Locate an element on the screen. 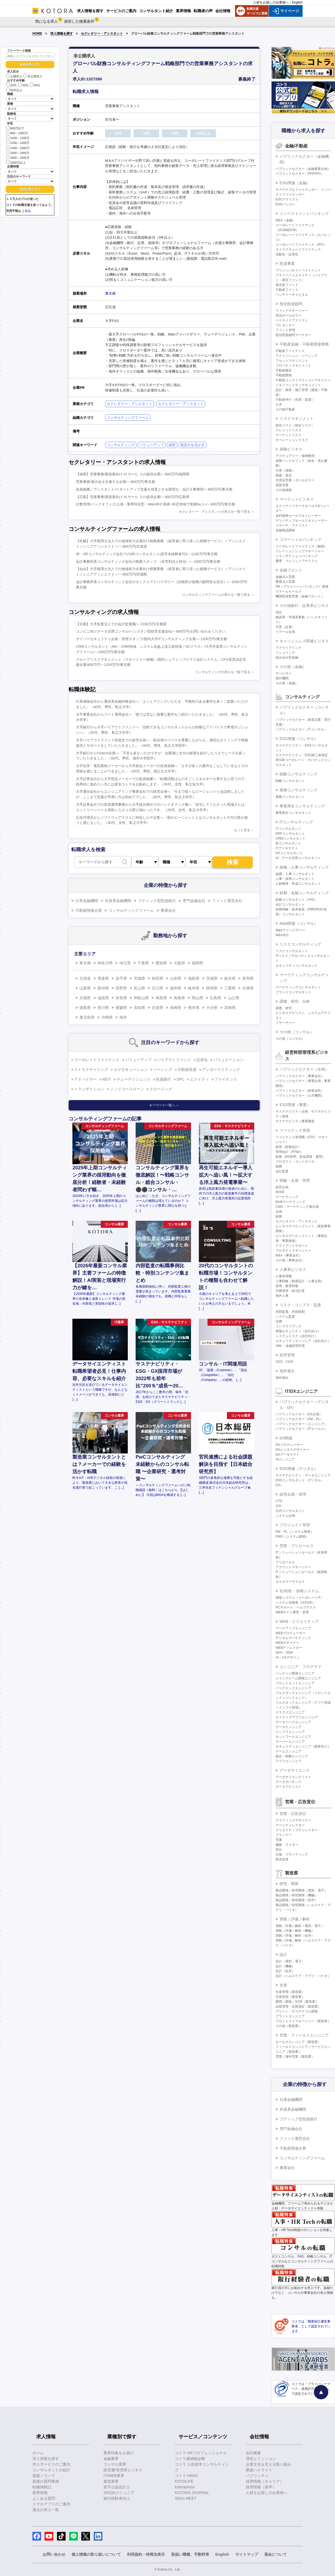 Image resolution: width=335 pixels, height=2576 pixels. 人事系ビジネス is located at coordinates (293, 1269).